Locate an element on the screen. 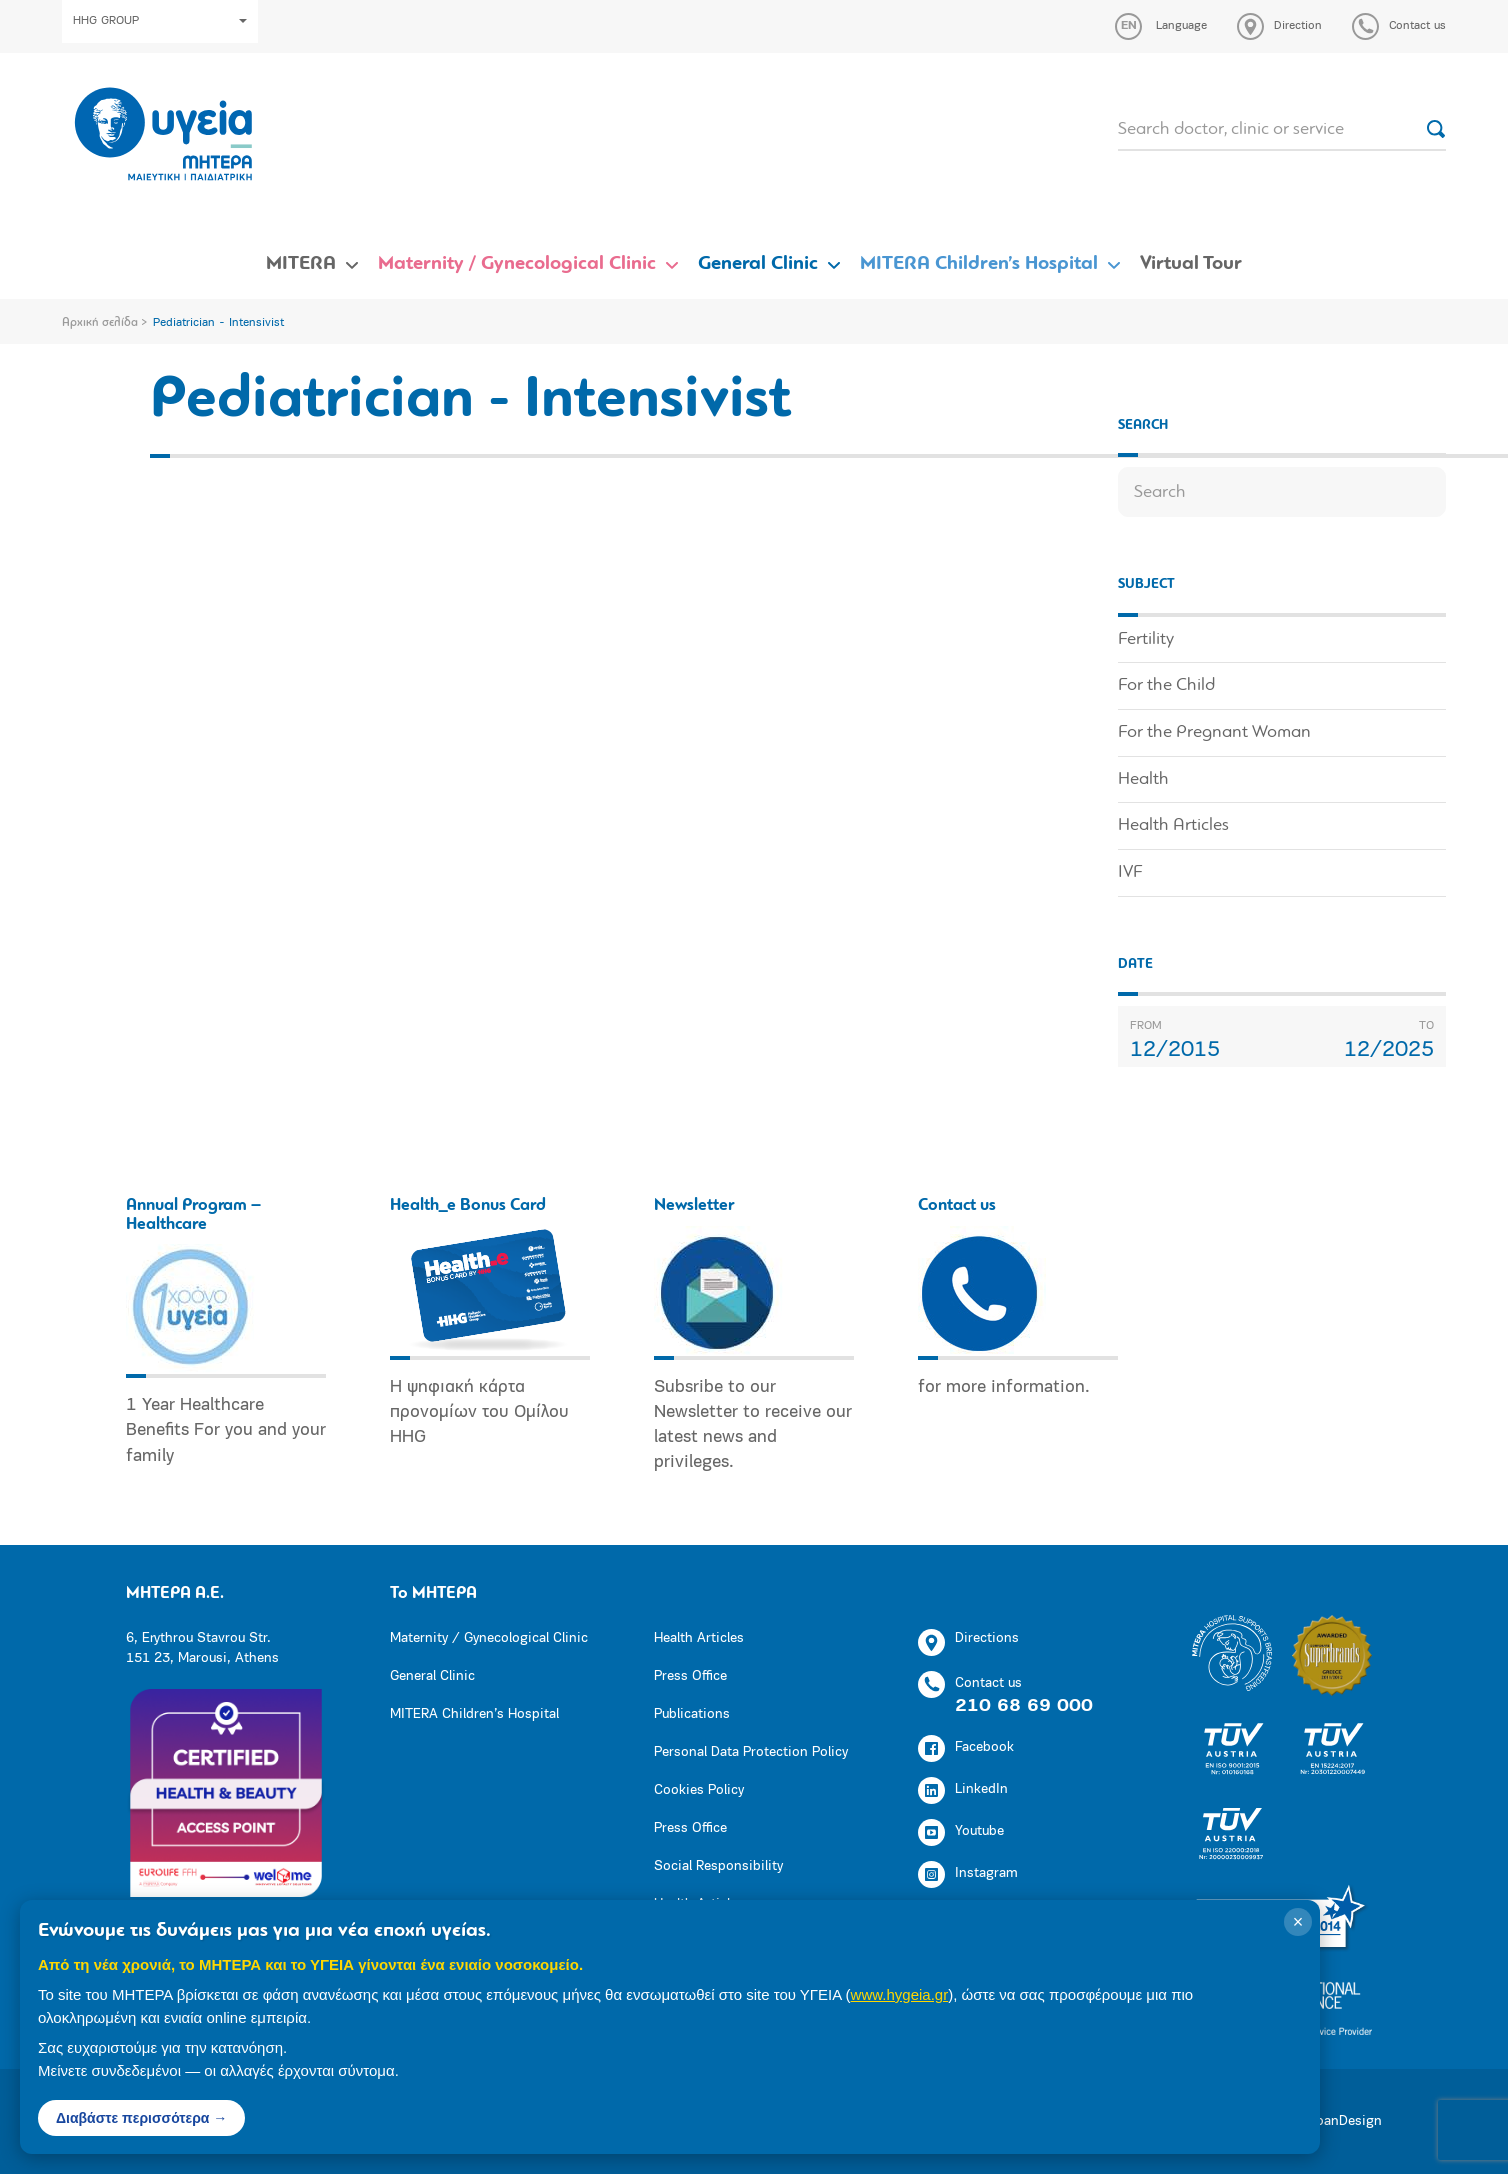 This screenshot has width=1508, height=2174. Fertility is located at coordinates (1146, 639).